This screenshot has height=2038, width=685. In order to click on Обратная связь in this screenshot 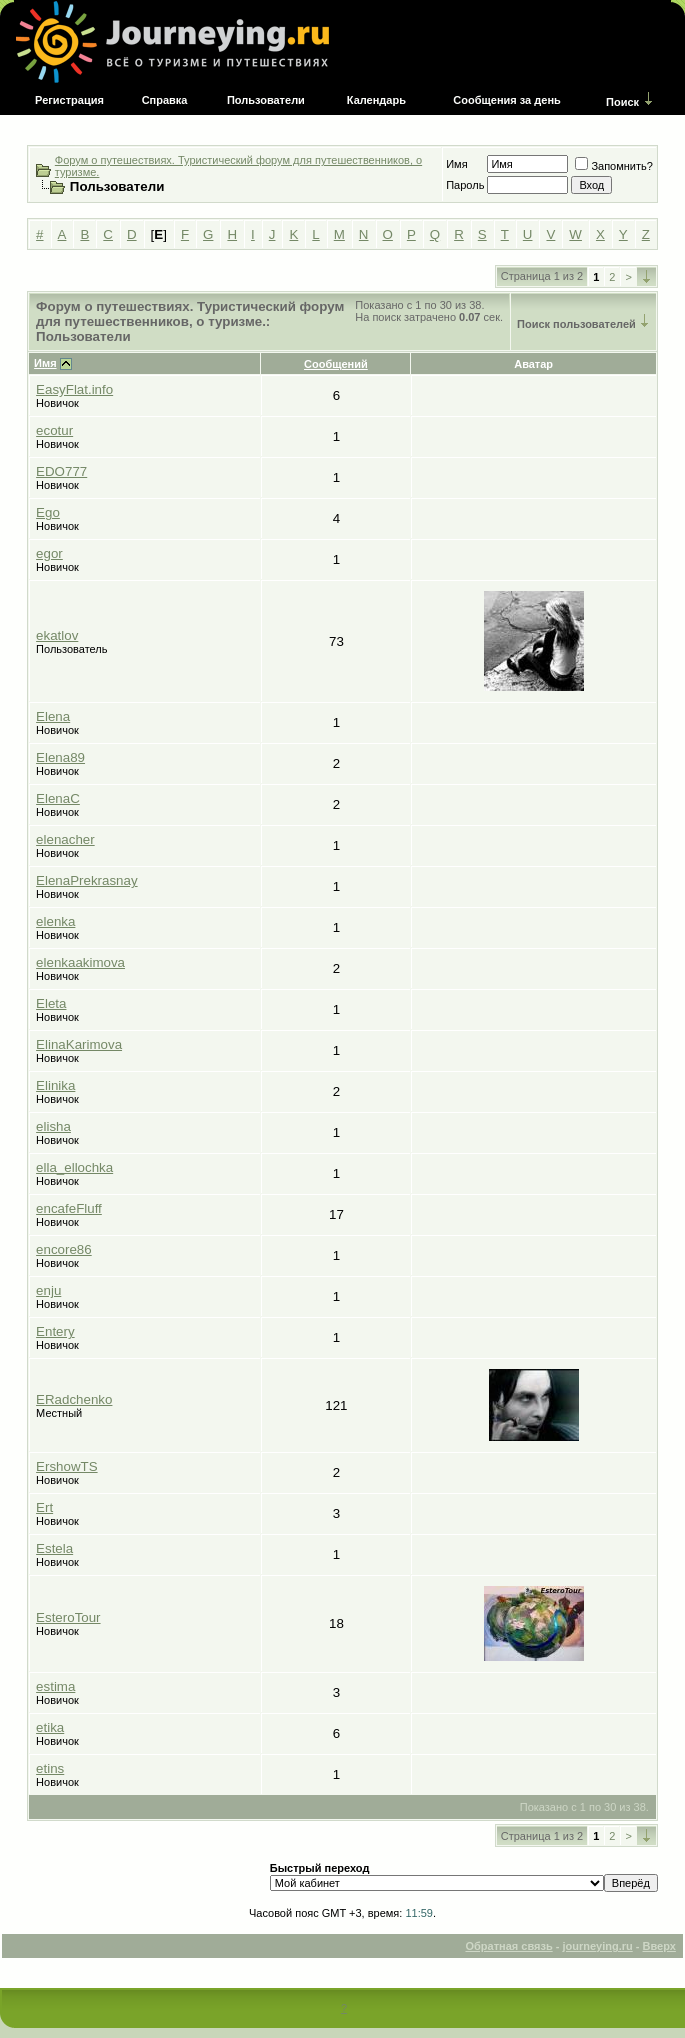, I will do `click(508, 1946)`.